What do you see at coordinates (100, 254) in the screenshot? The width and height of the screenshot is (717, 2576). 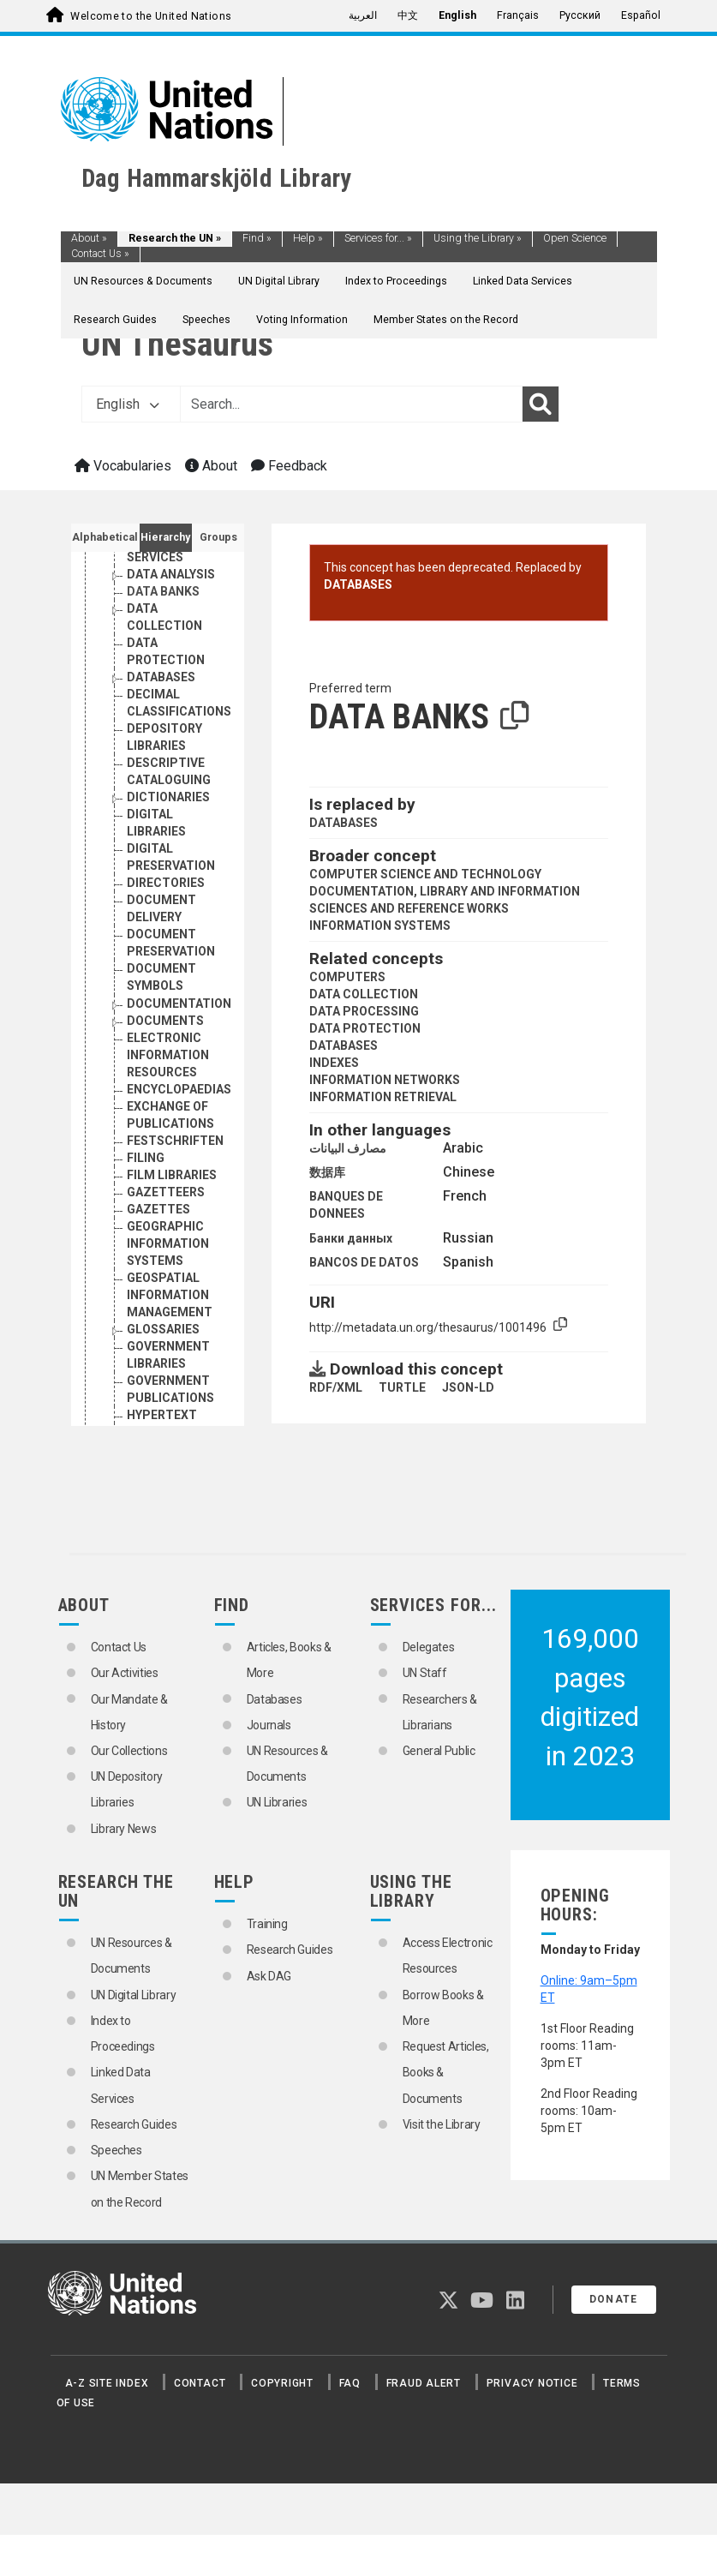 I see `Contact Us` at bounding box center [100, 254].